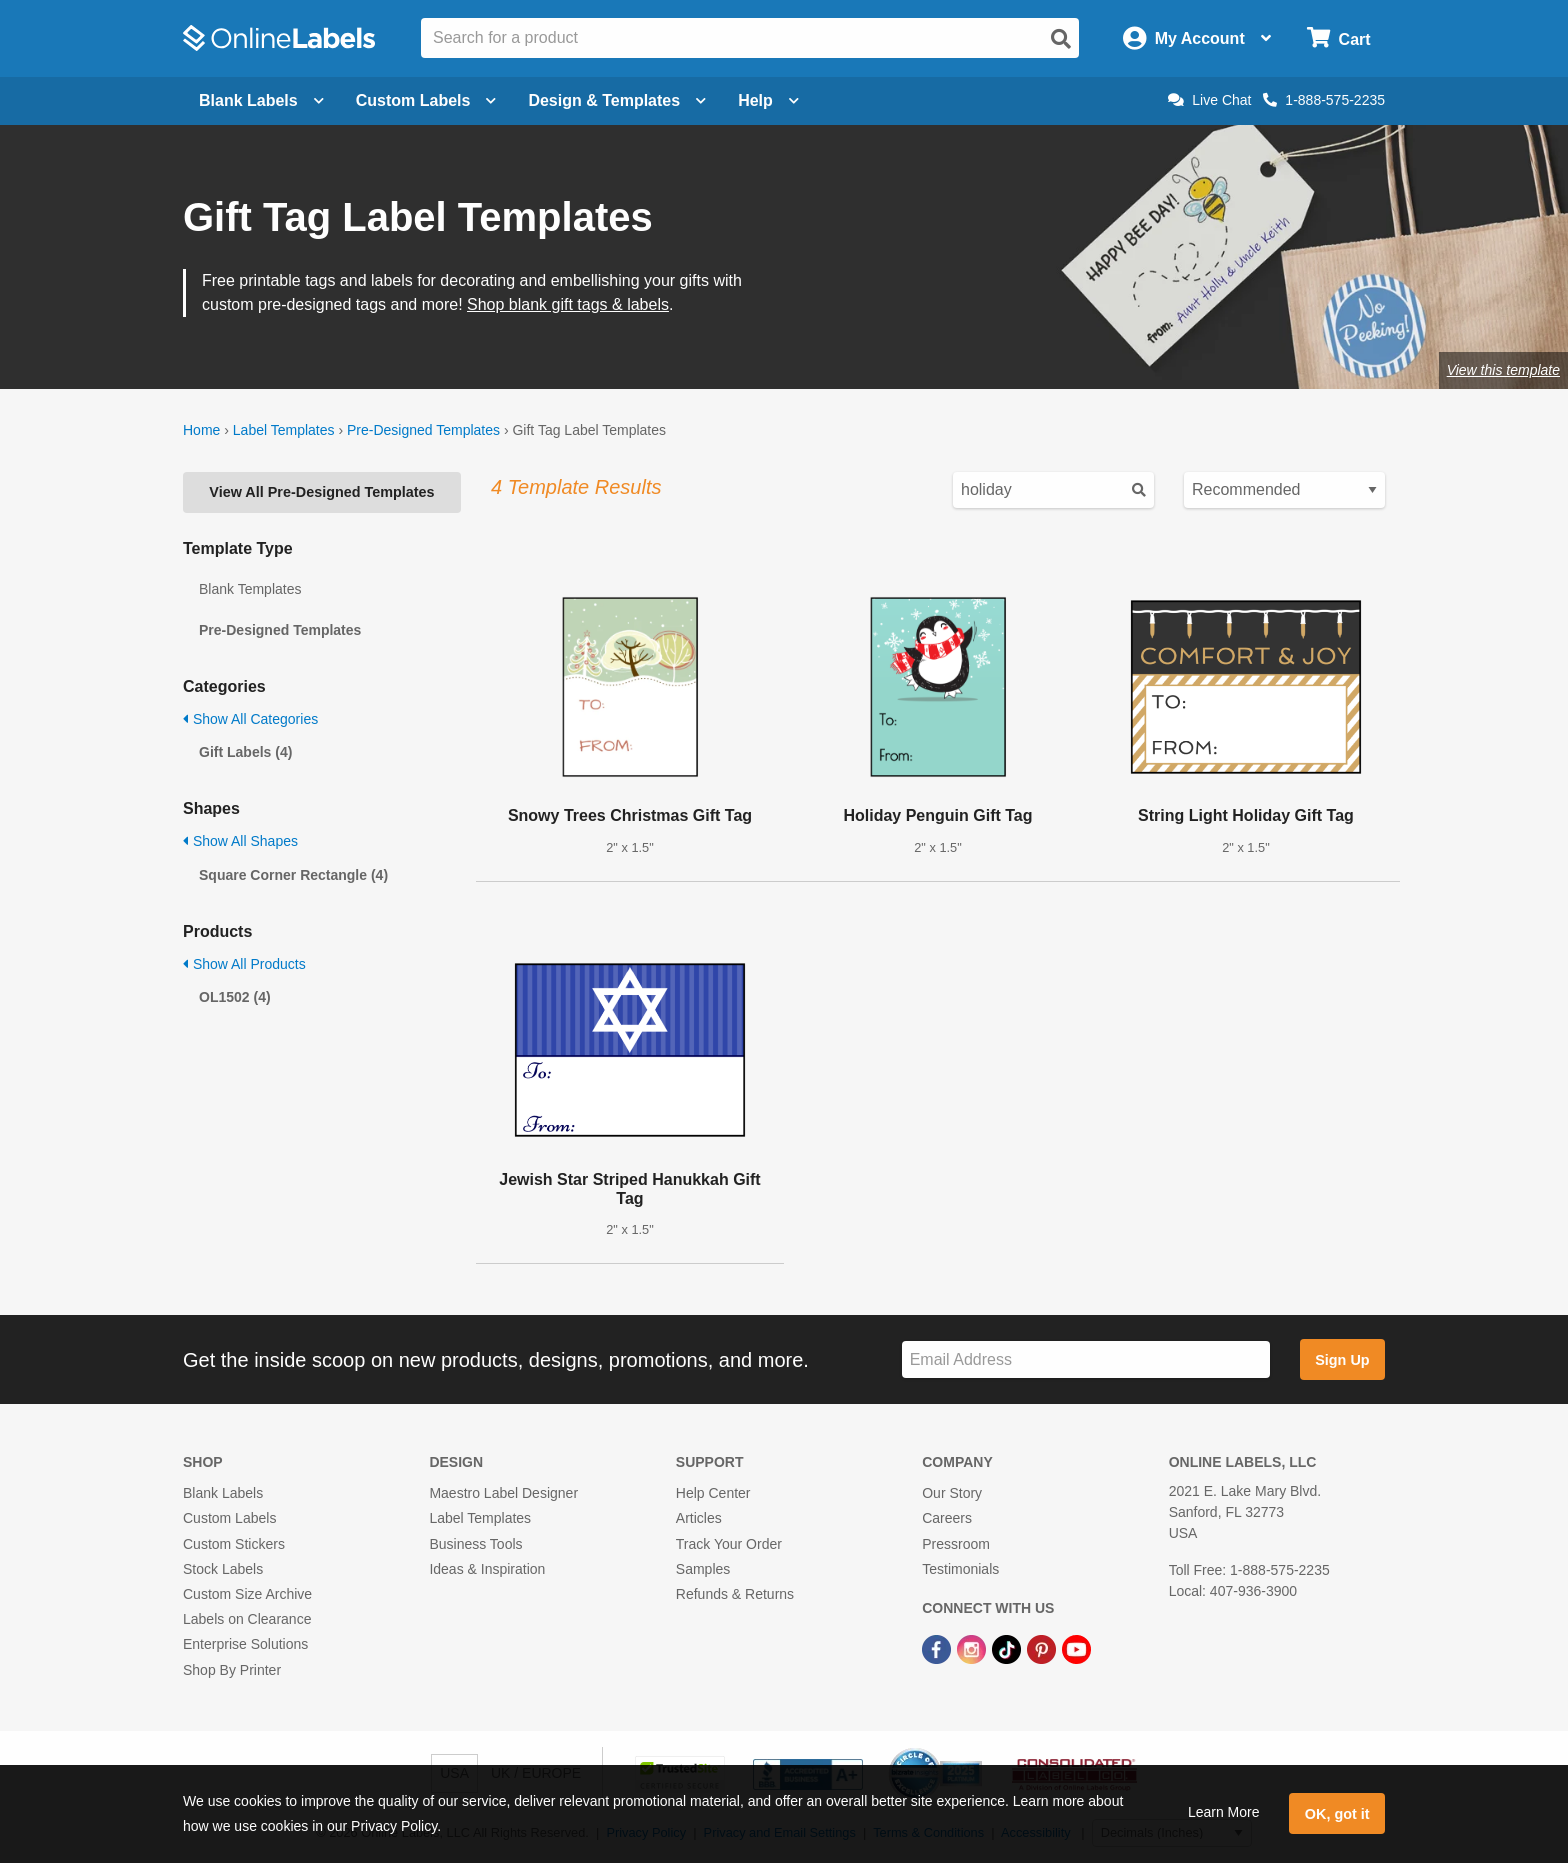 The image size is (1568, 1863). What do you see at coordinates (321, 492) in the screenshot?
I see `View All Pre-Designed Templates` at bounding box center [321, 492].